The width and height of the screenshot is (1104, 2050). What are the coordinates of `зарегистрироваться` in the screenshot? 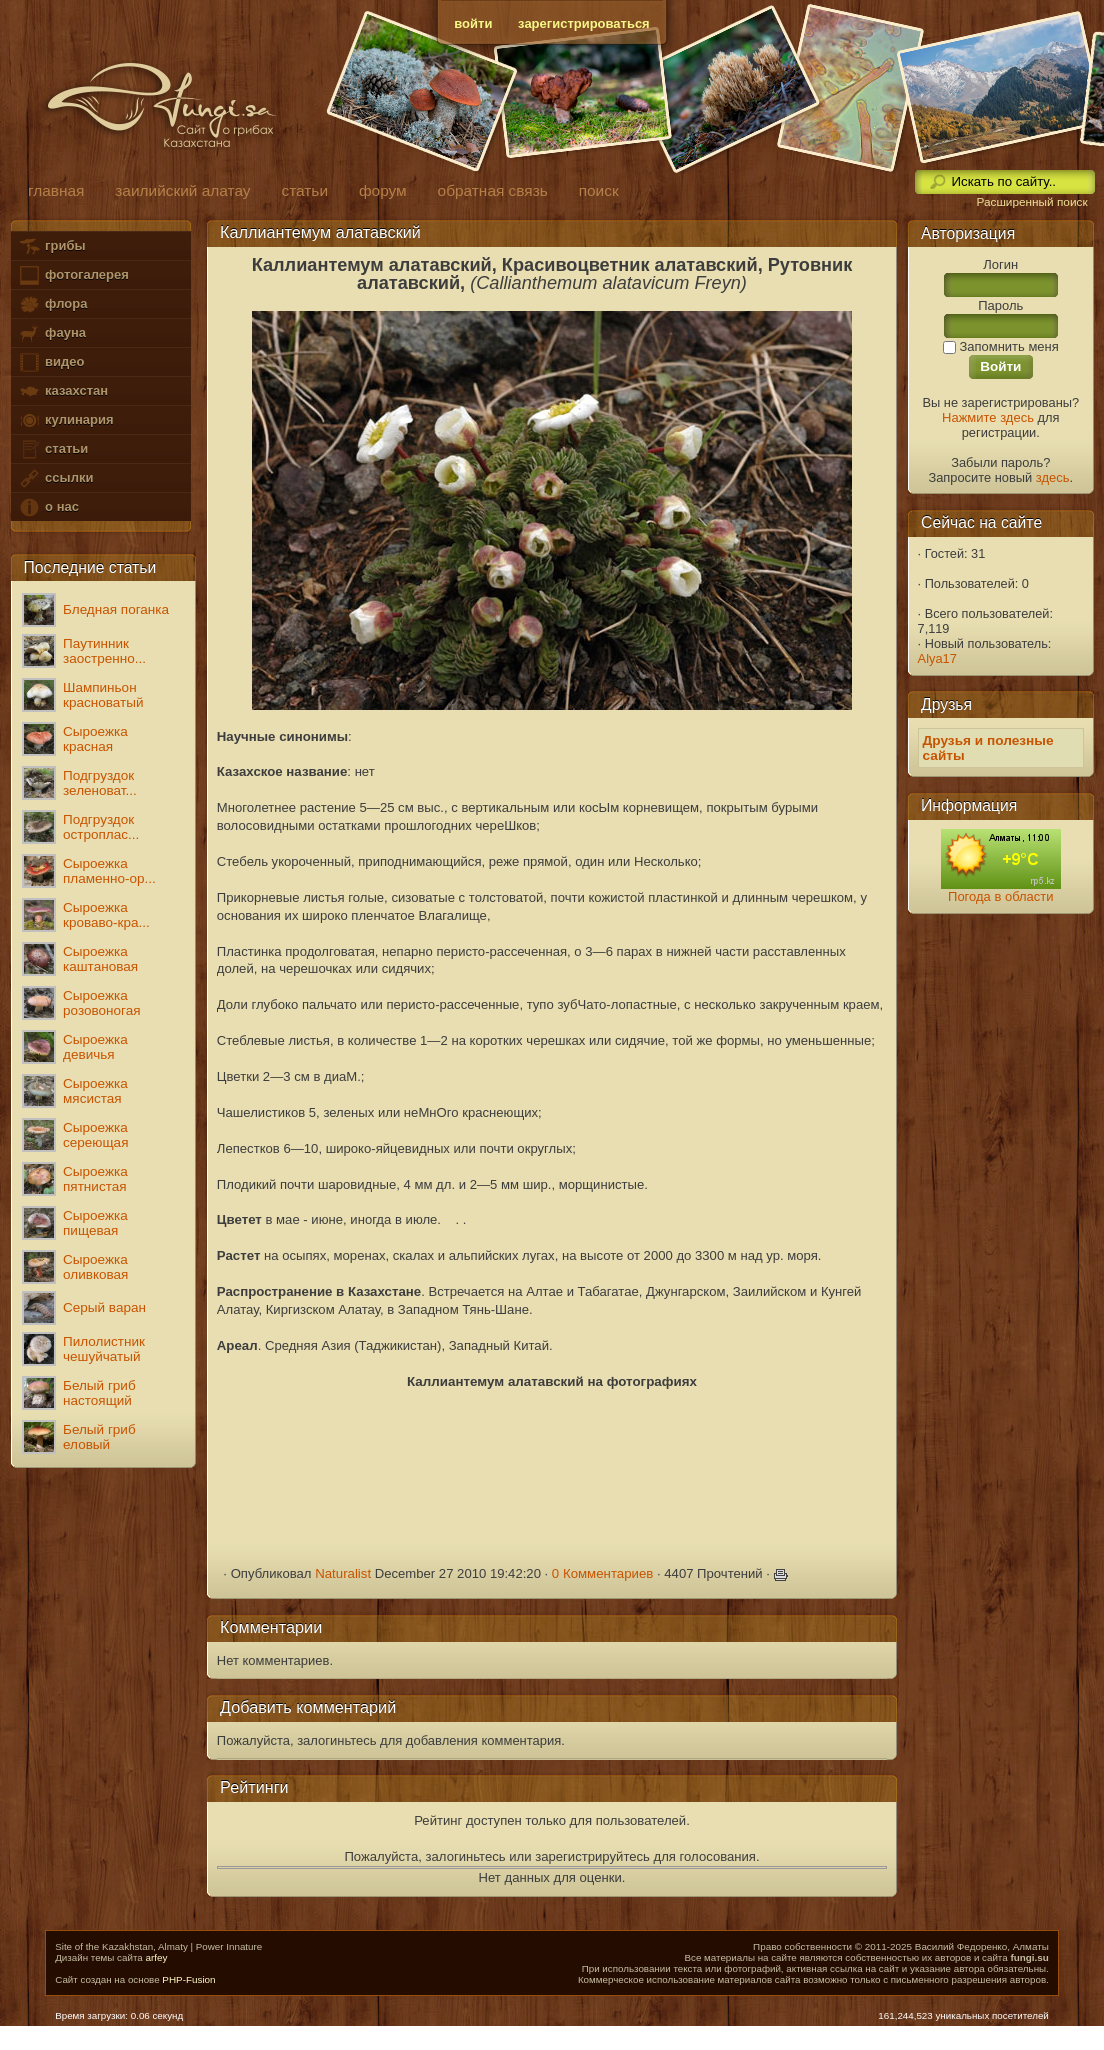 It's located at (584, 23).